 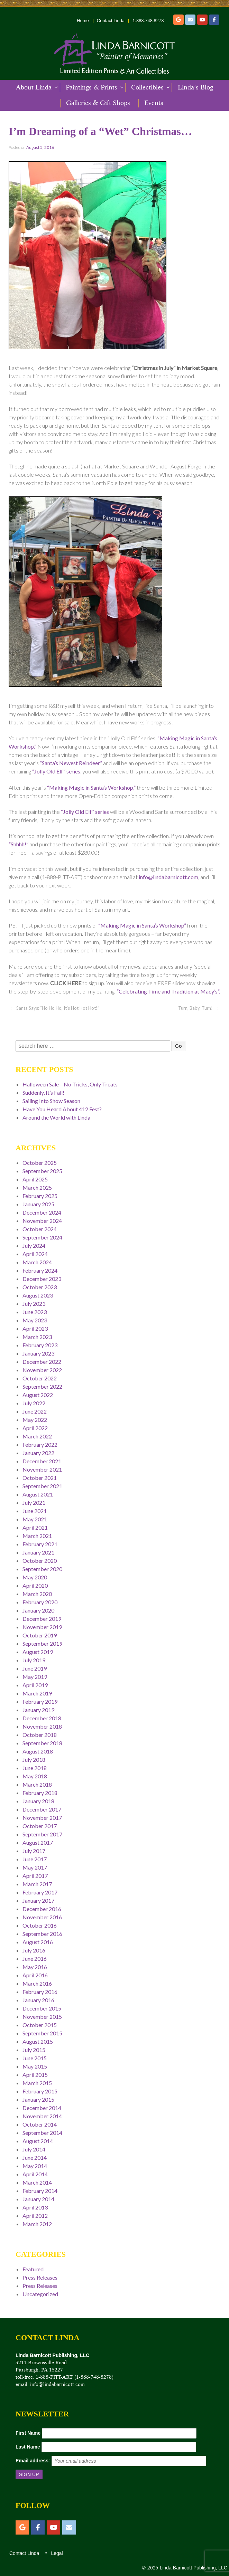 What do you see at coordinates (33, 1403) in the screenshot?
I see `July 2022` at bounding box center [33, 1403].